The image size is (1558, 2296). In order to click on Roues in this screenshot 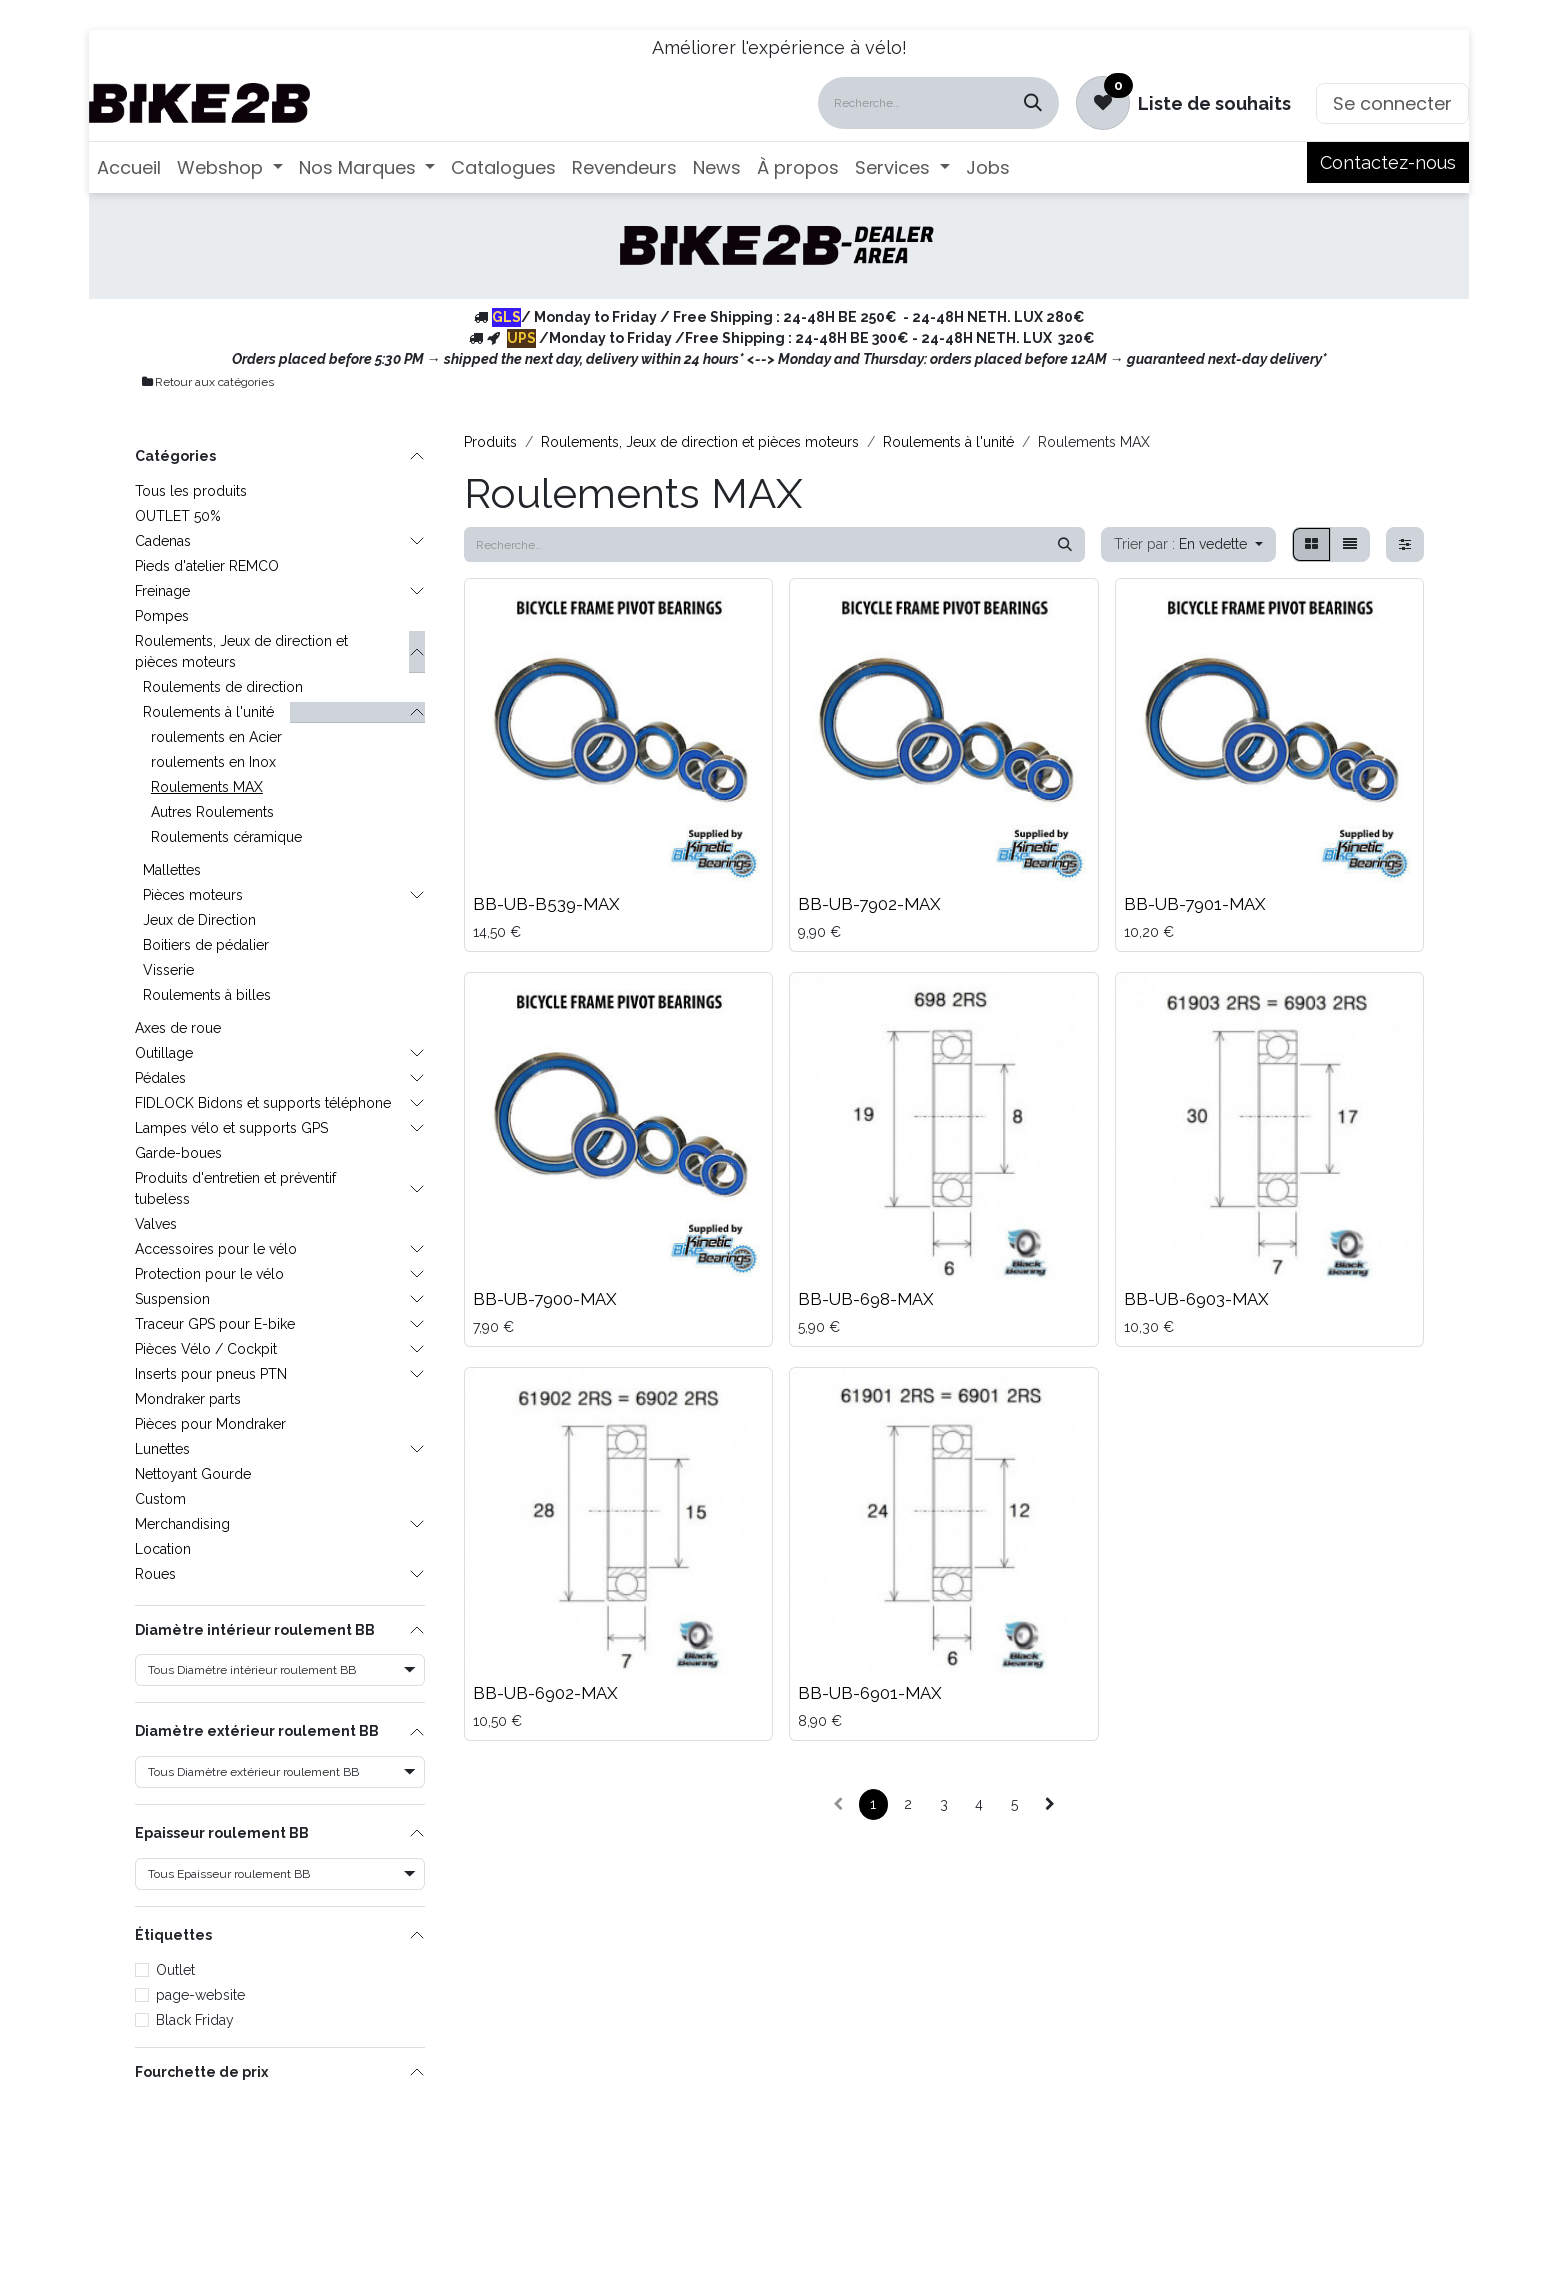, I will do `click(155, 1574)`.